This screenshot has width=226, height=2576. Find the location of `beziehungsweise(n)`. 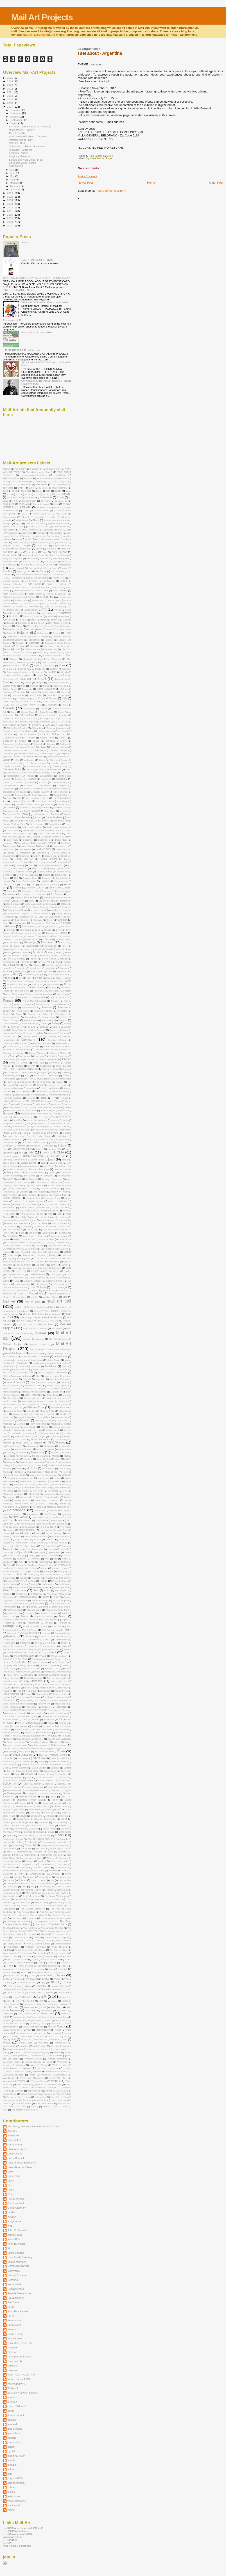

beziehungsweise(n) is located at coordinates (13, 640).